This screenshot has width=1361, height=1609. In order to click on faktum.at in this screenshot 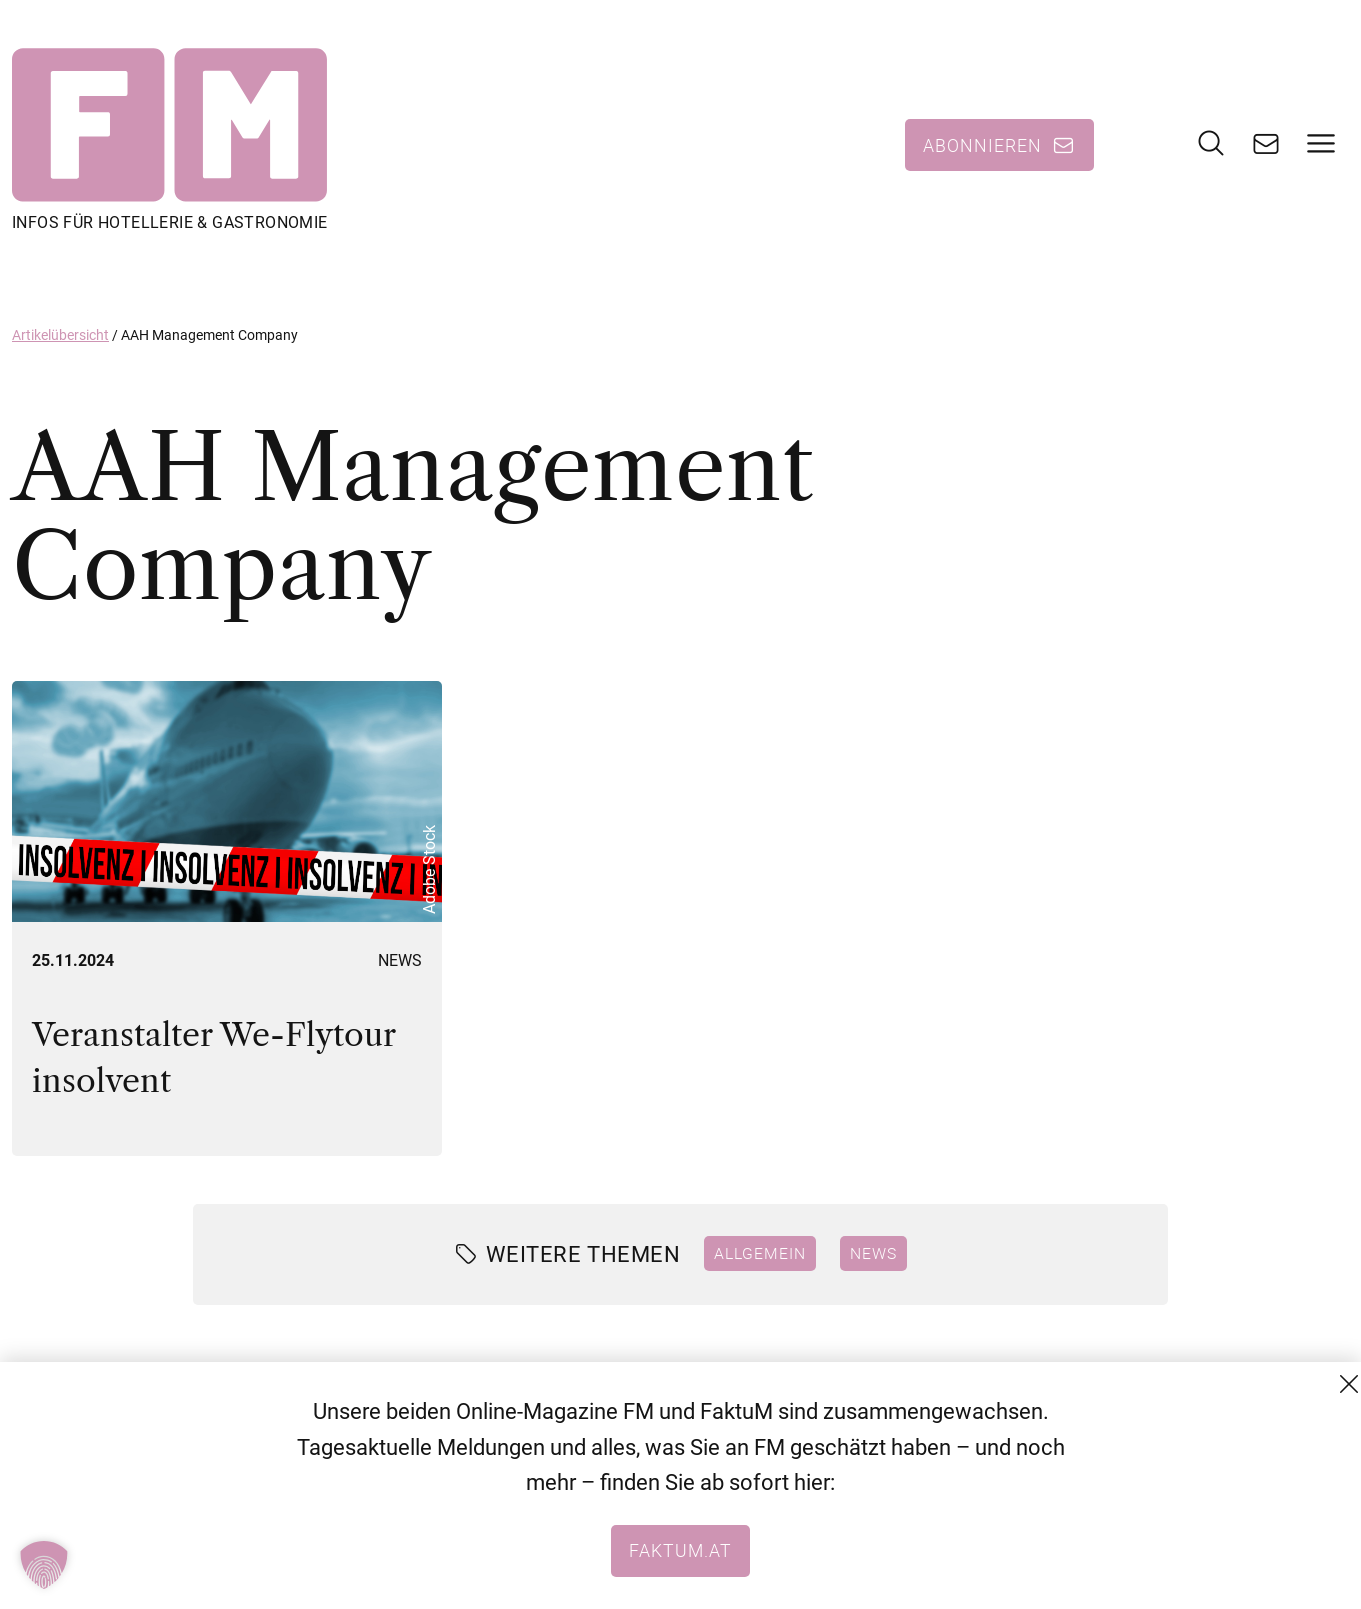, I will do `click(680, 1550)`.